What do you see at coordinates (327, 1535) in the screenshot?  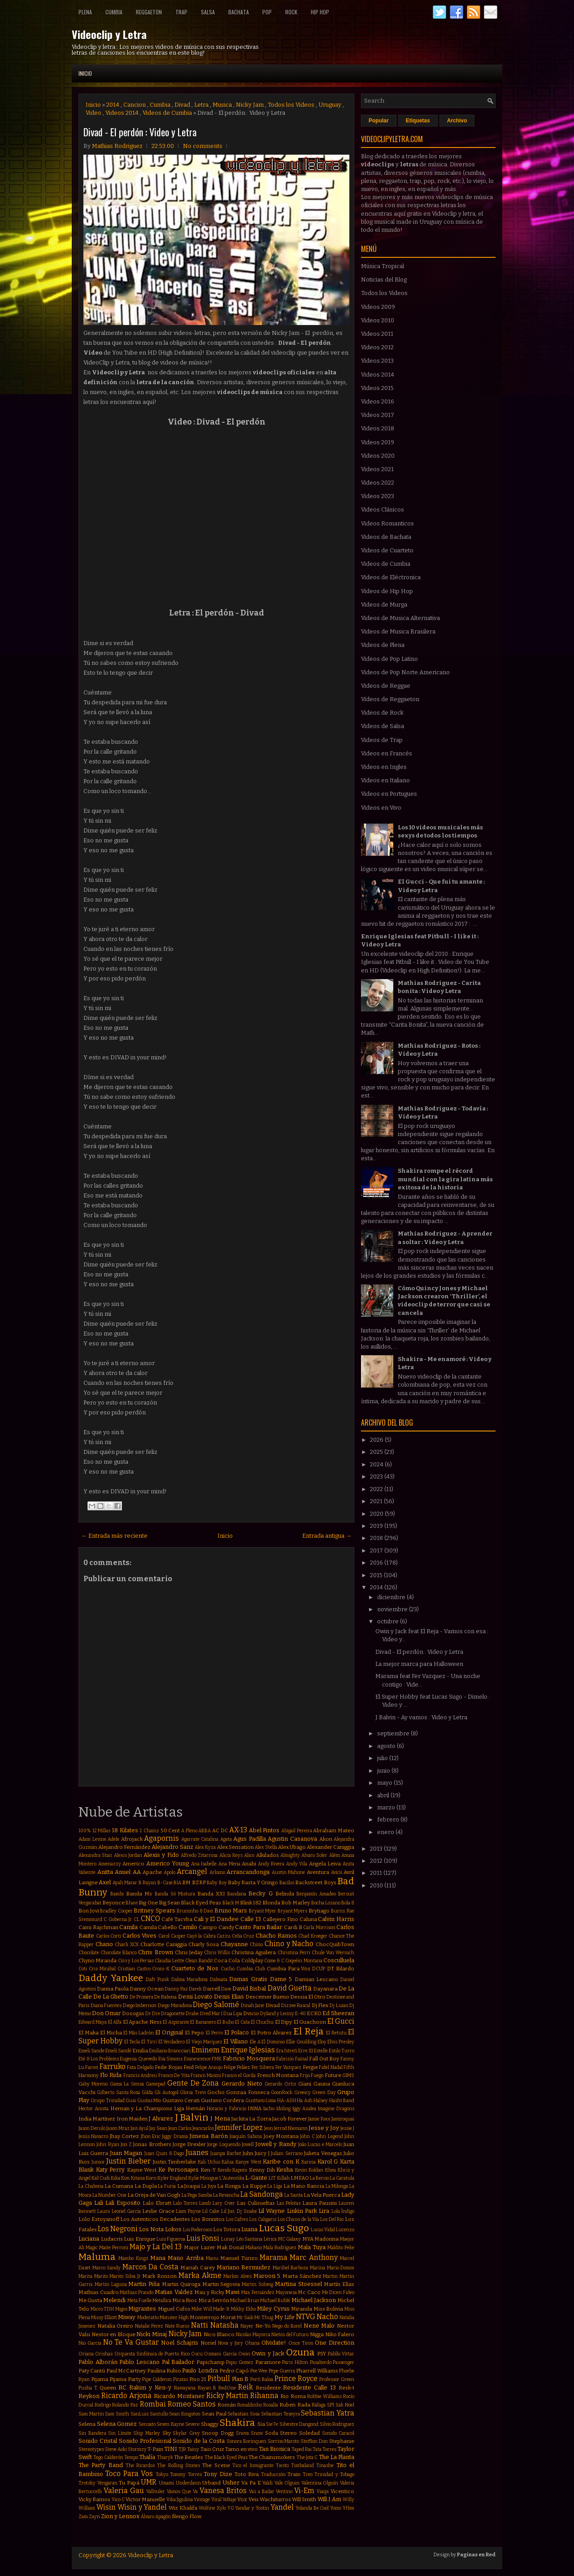 I see `Entrada antigua →` at bounding box center [327, 1535].